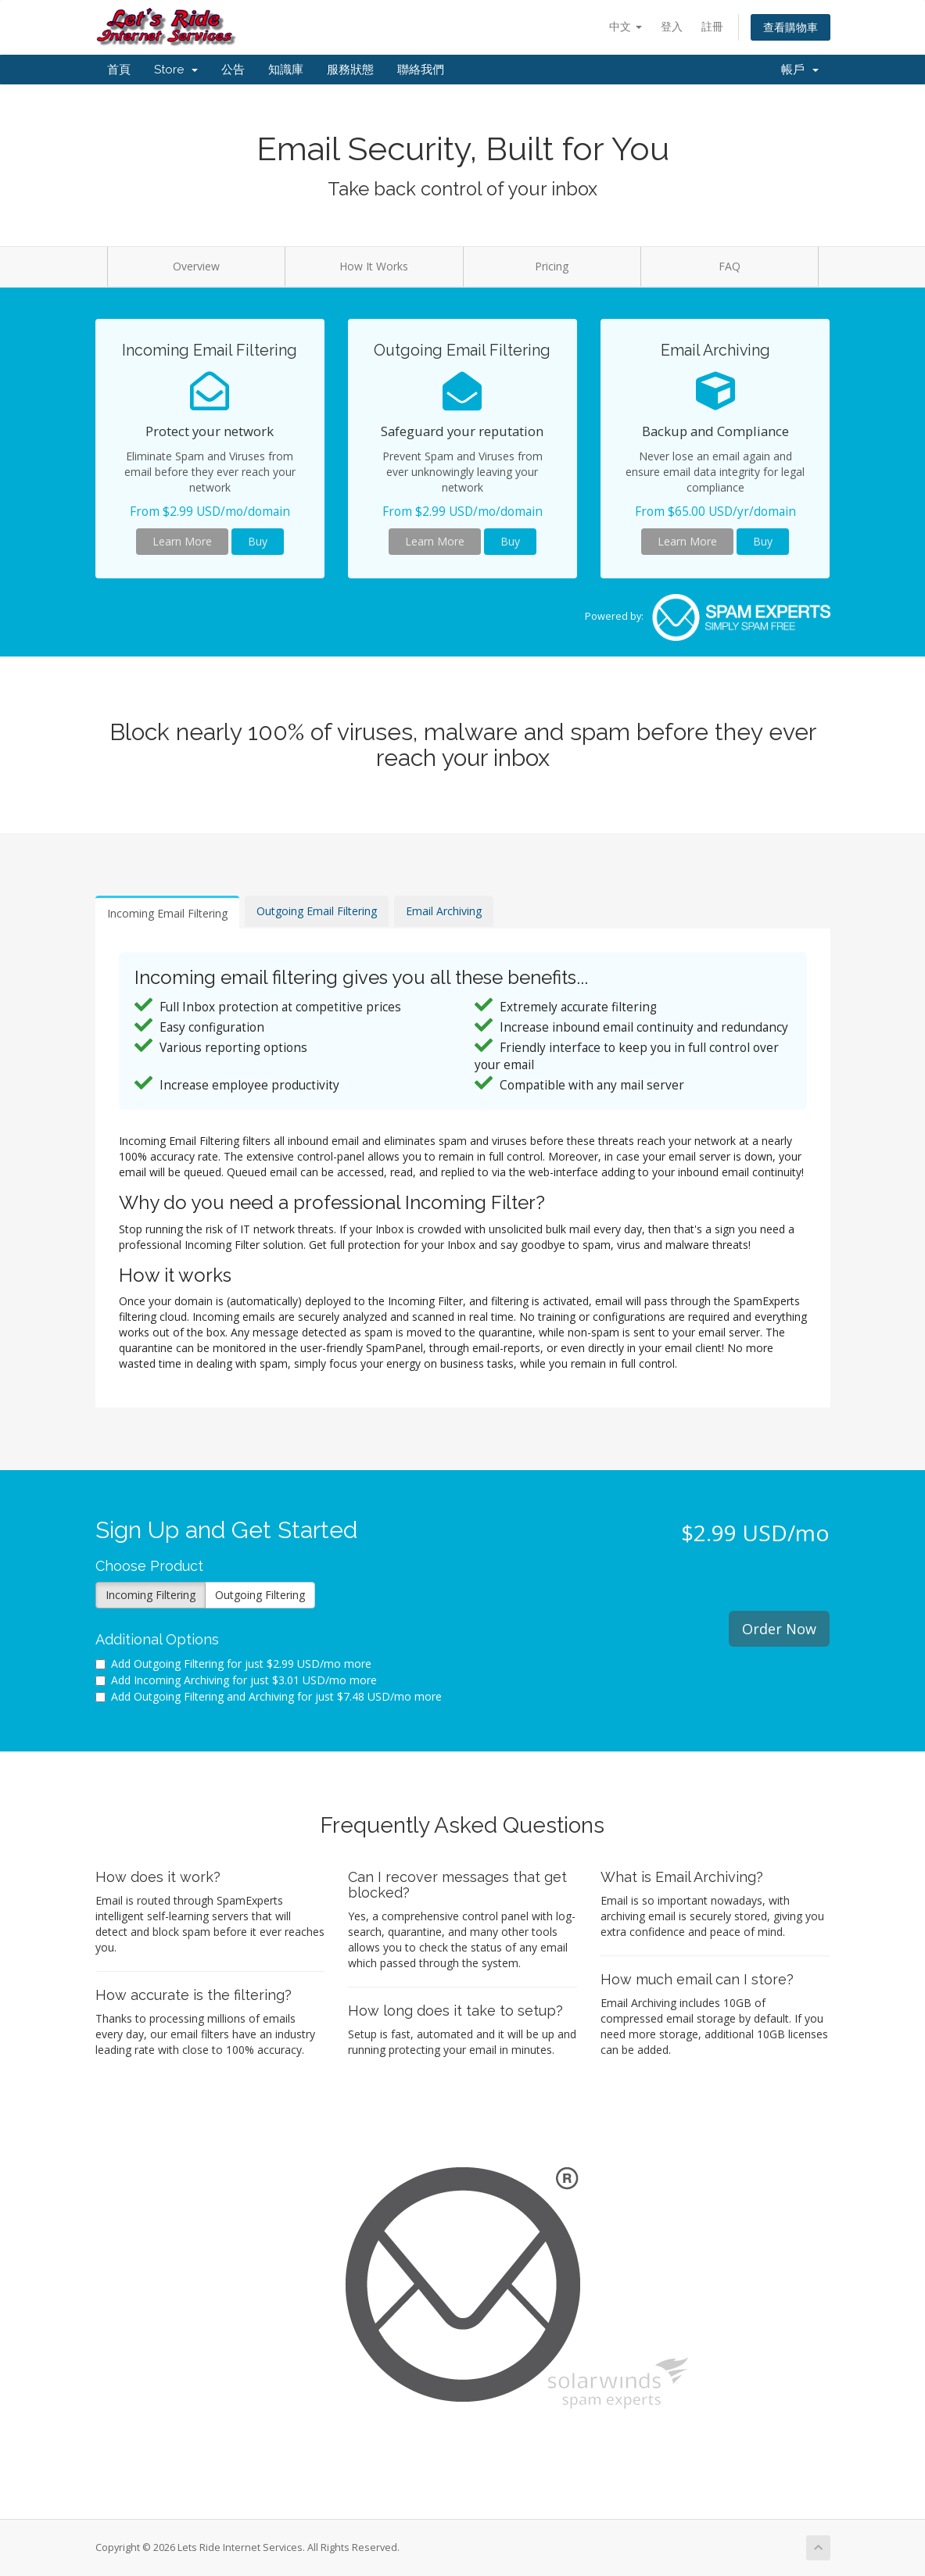 This screenshot has height=2576, width=925. Describe the element at coordinates (373, 266) in the screenshot. I see `How It Works` at that location.